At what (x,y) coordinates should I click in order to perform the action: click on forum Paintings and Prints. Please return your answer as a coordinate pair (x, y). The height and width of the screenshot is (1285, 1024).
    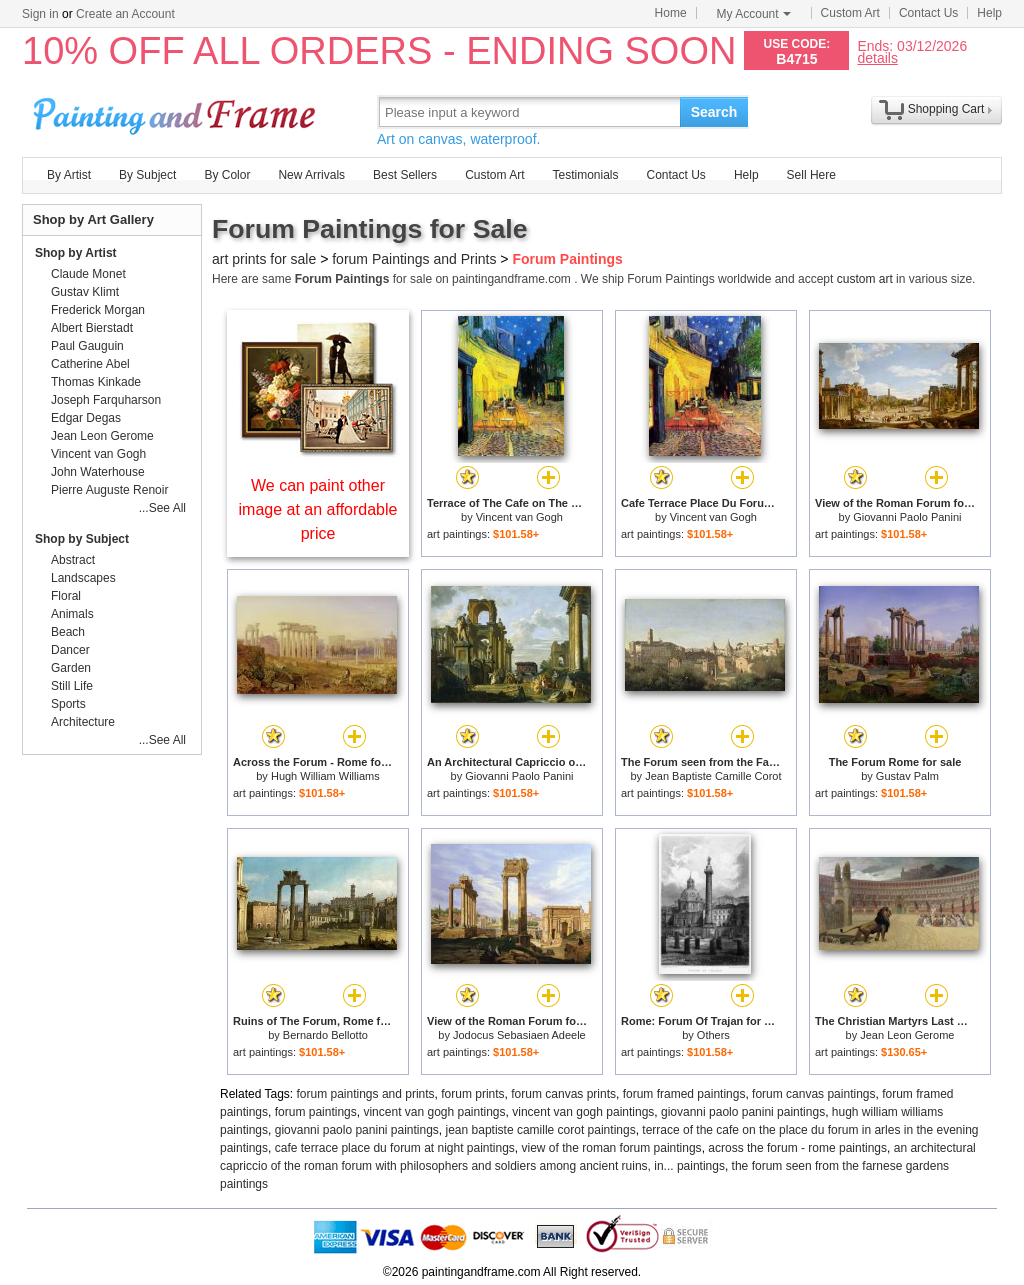
    Looking at the image, I should click on (414, 259).